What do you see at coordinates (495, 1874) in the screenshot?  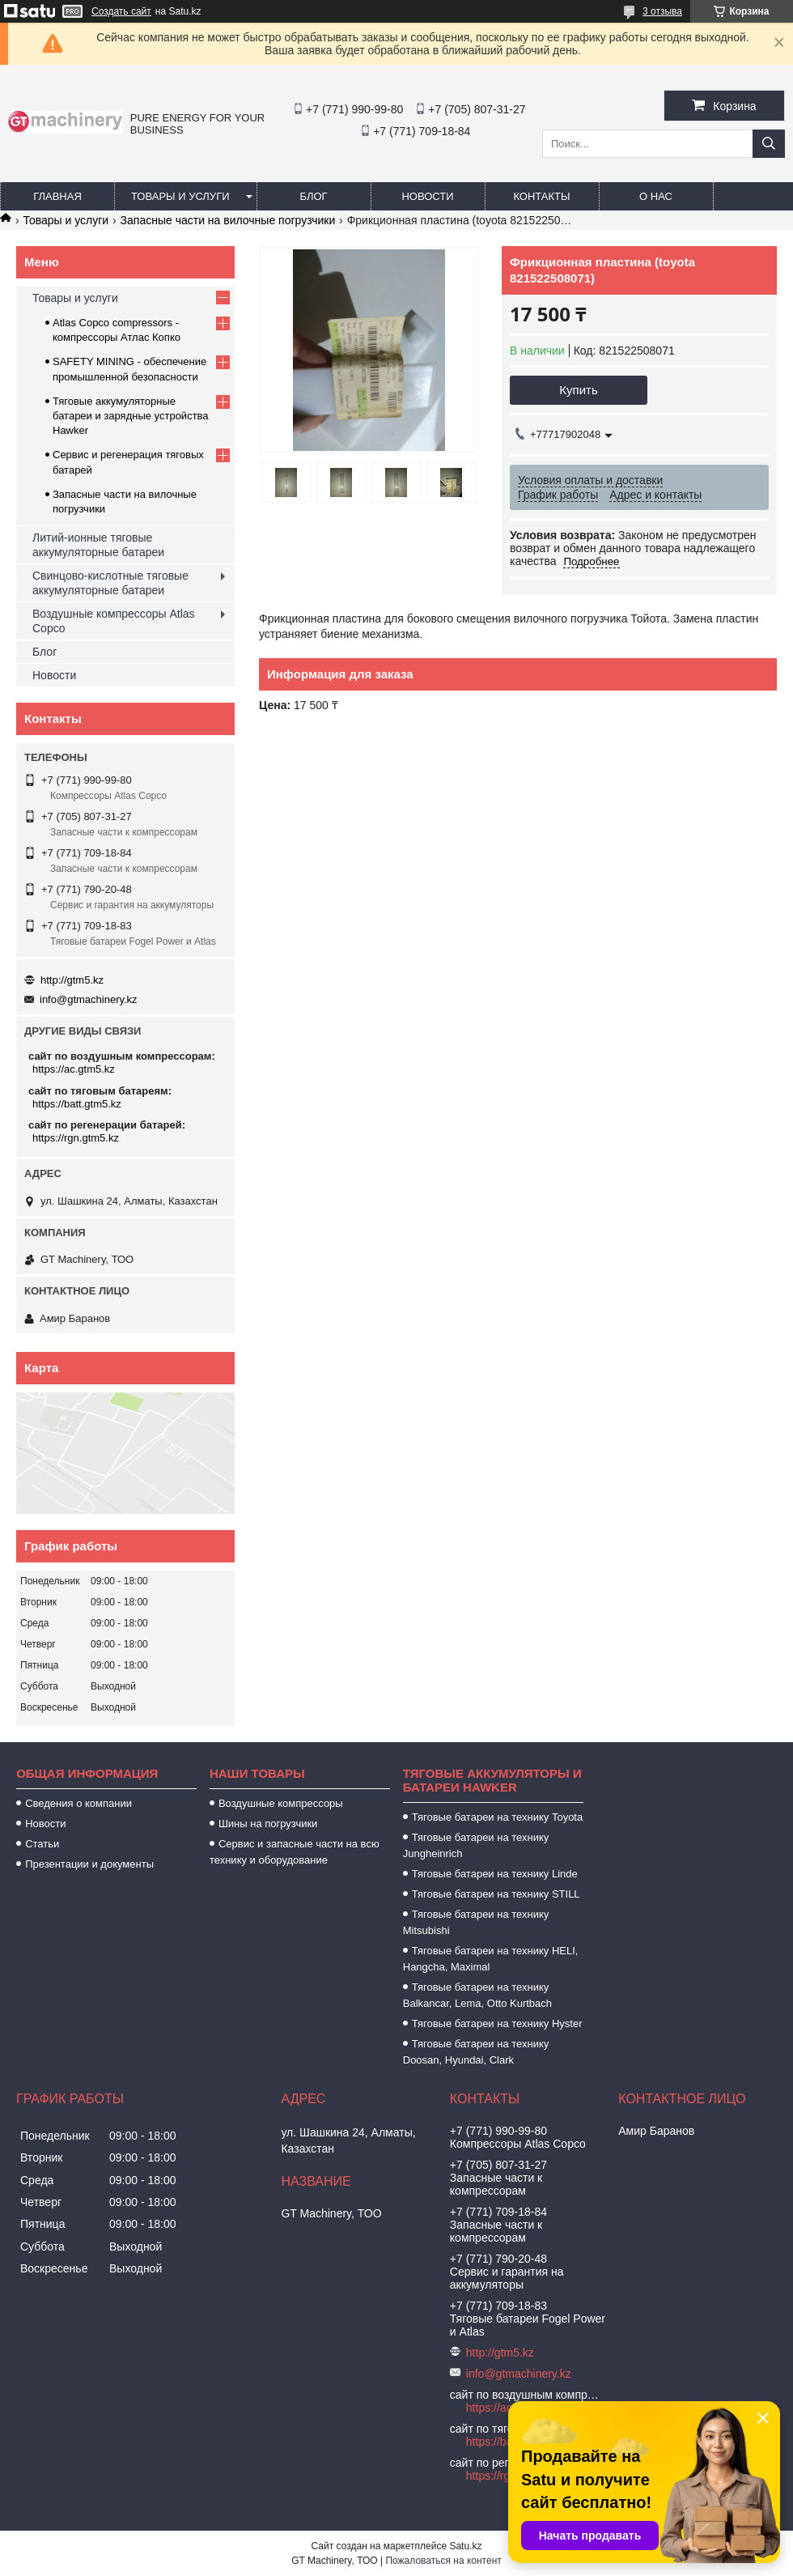 I see `Тяговые батареи на технику Linde` at bounding box center [495, 1874].